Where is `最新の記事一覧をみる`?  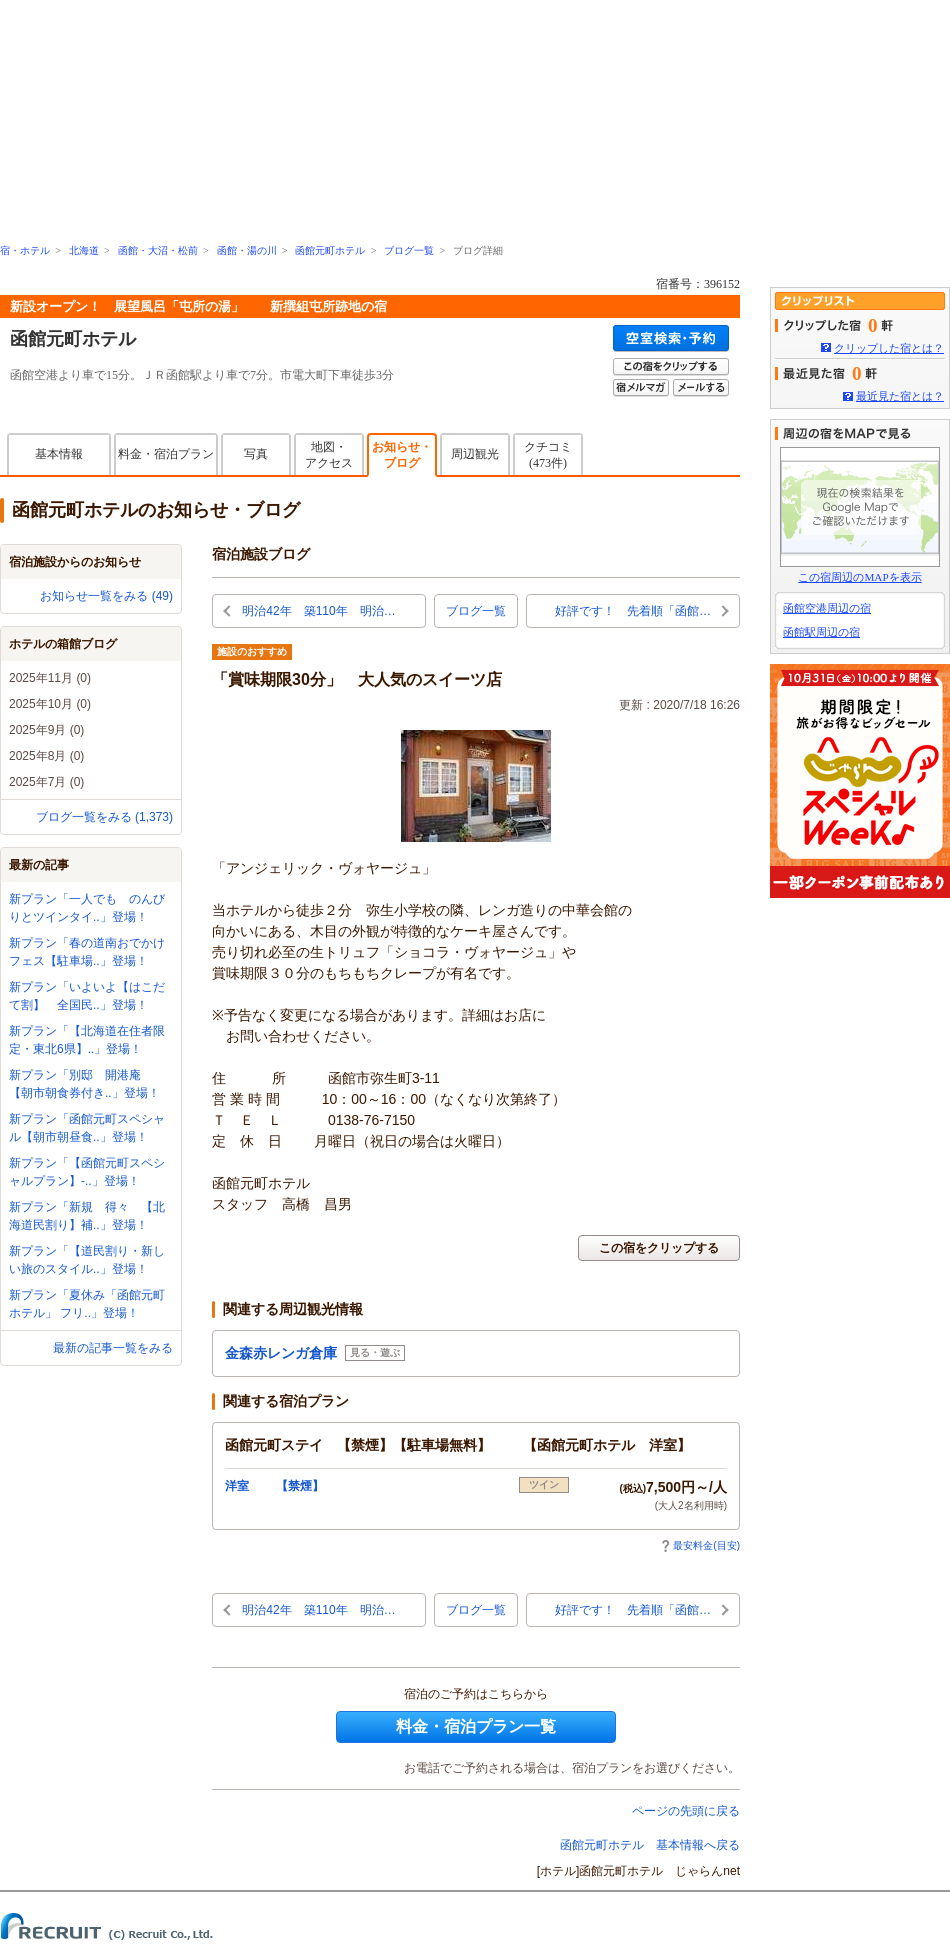
最新の記事一覧をみる is located at coordinates (113, 1348).